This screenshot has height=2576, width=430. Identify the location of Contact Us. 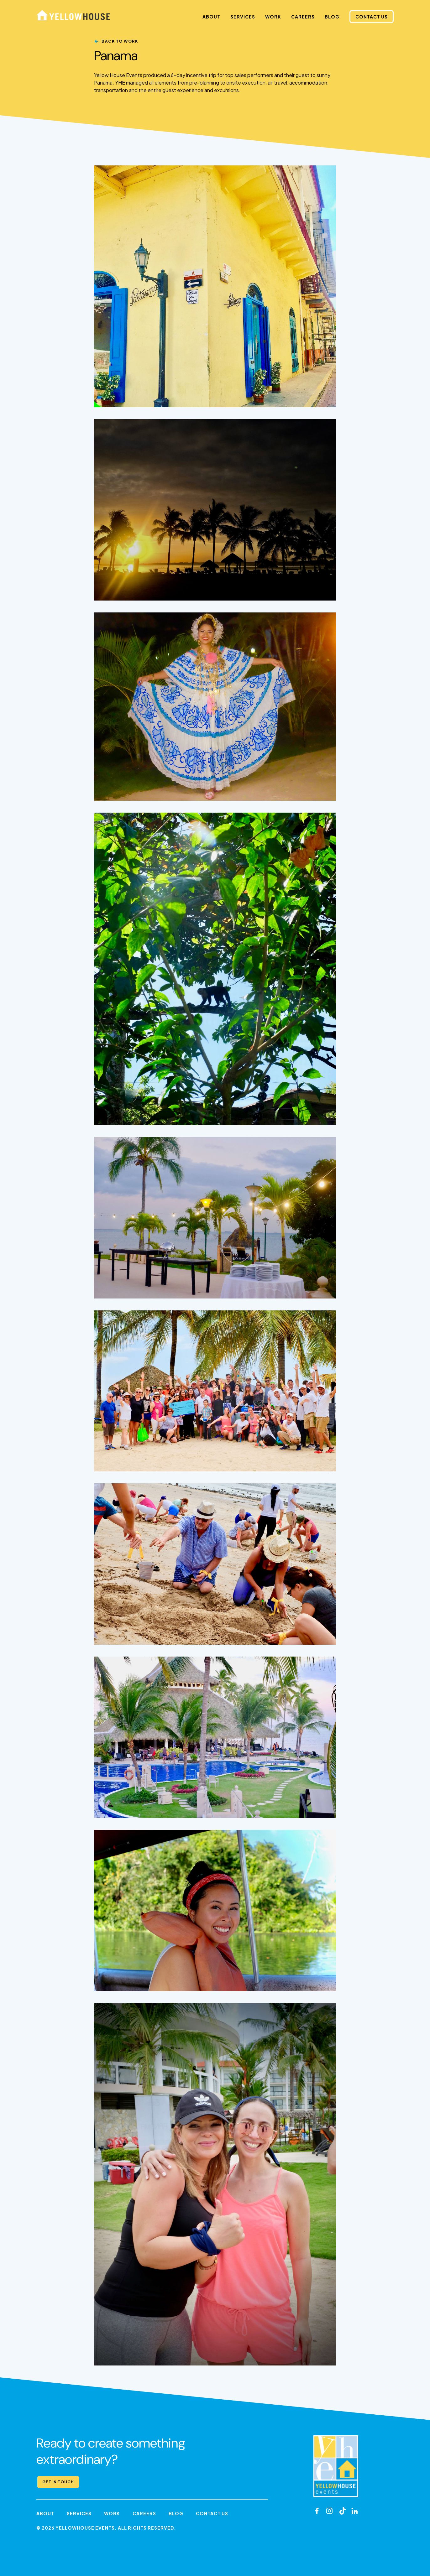
(371, 16).